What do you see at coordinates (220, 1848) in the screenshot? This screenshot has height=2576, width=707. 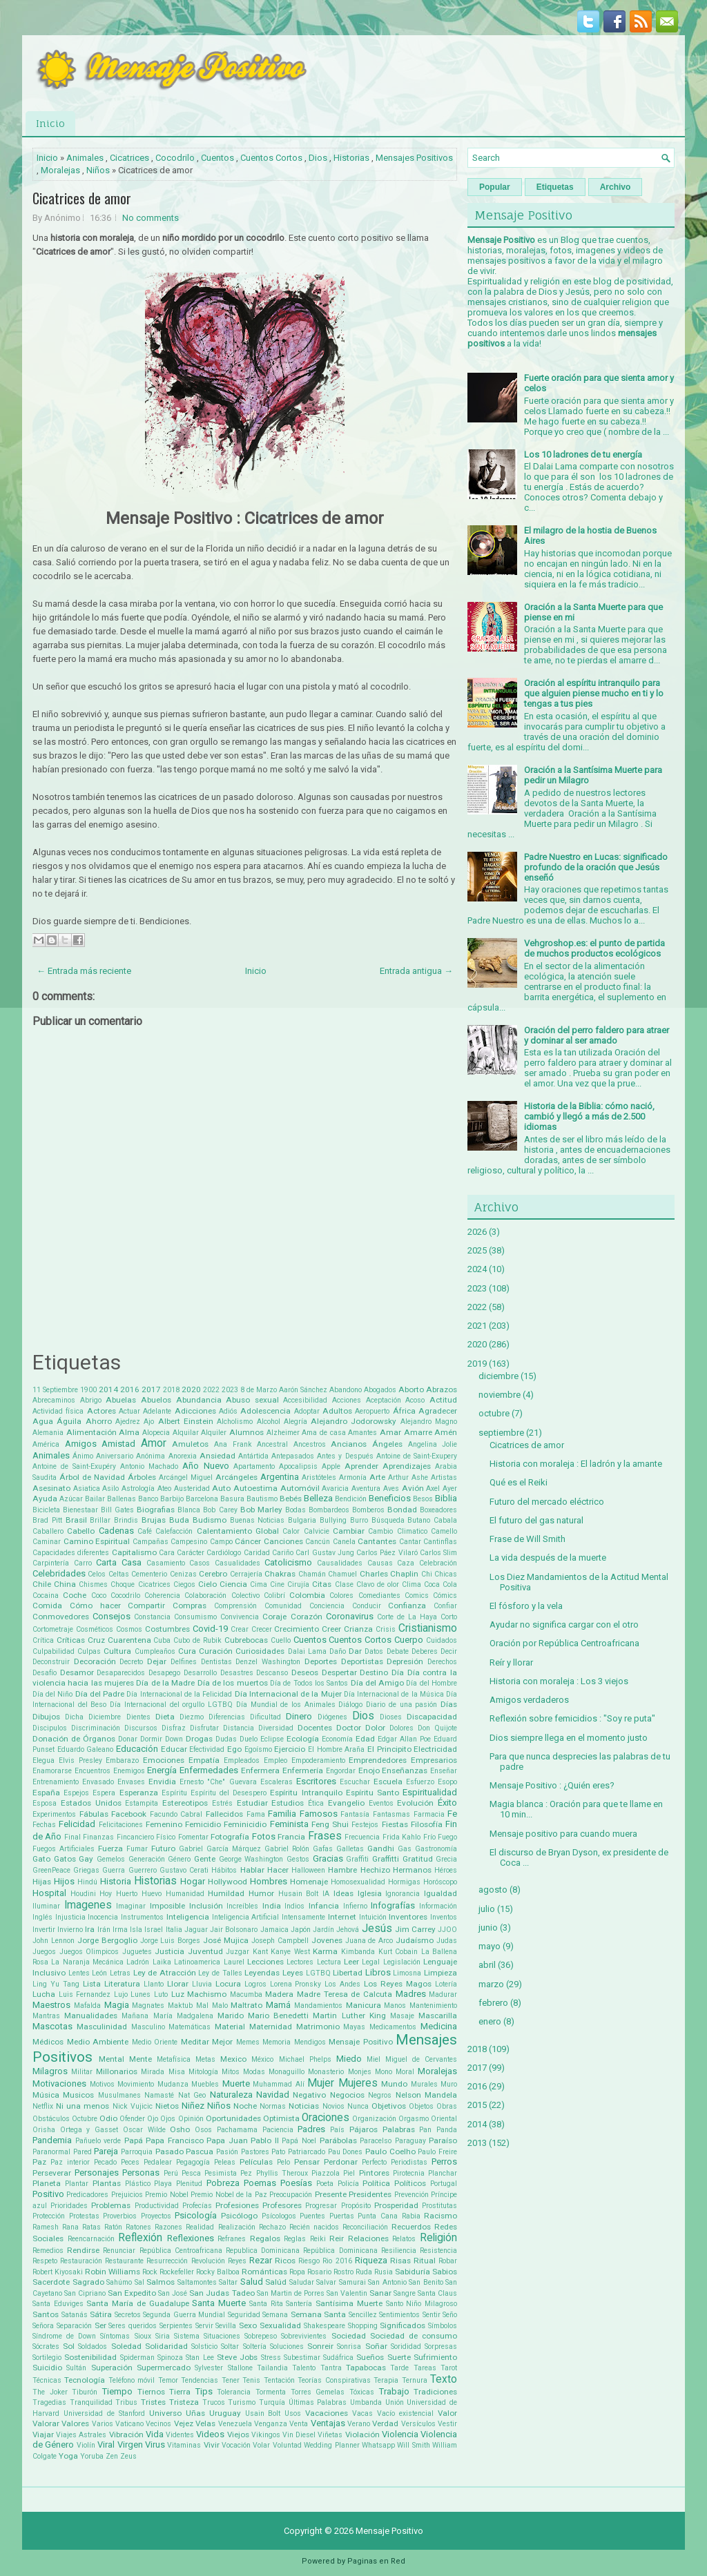 I see `Gabriel García Márquez` at bounding box center [220, 1848].